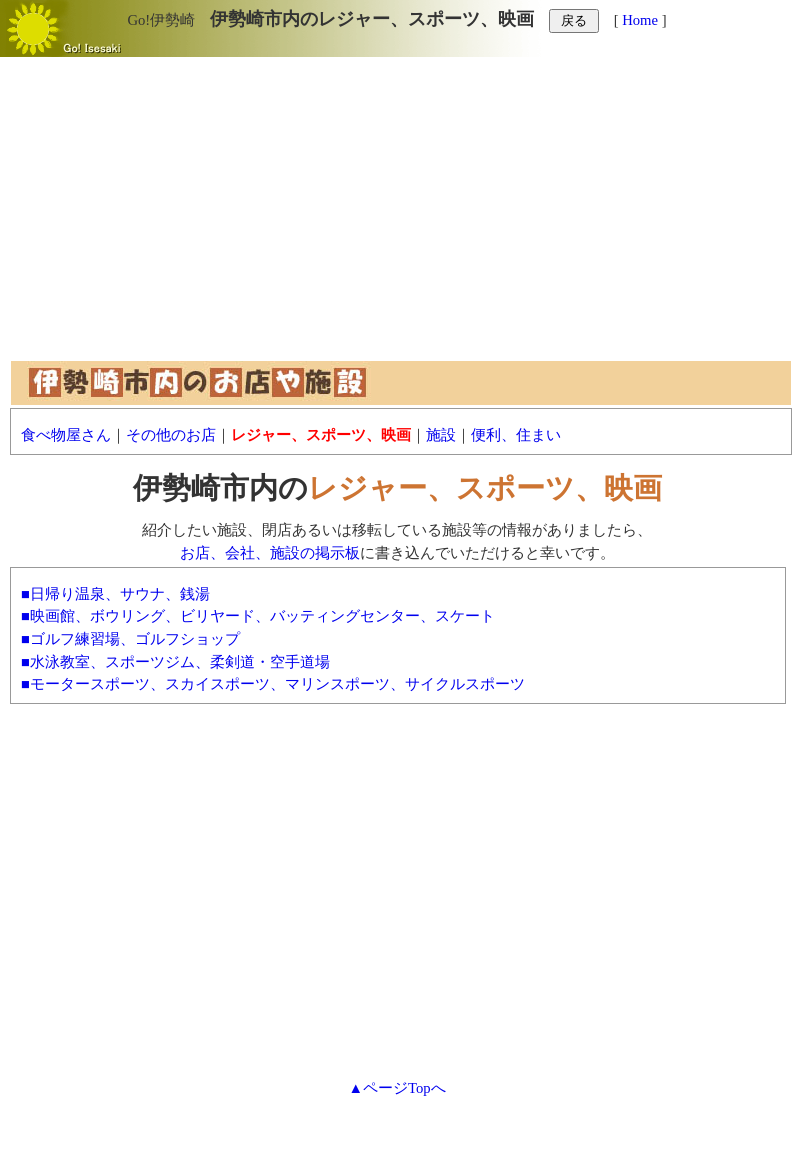  I want to click on 食べ物屋さん, so click(66, 435).